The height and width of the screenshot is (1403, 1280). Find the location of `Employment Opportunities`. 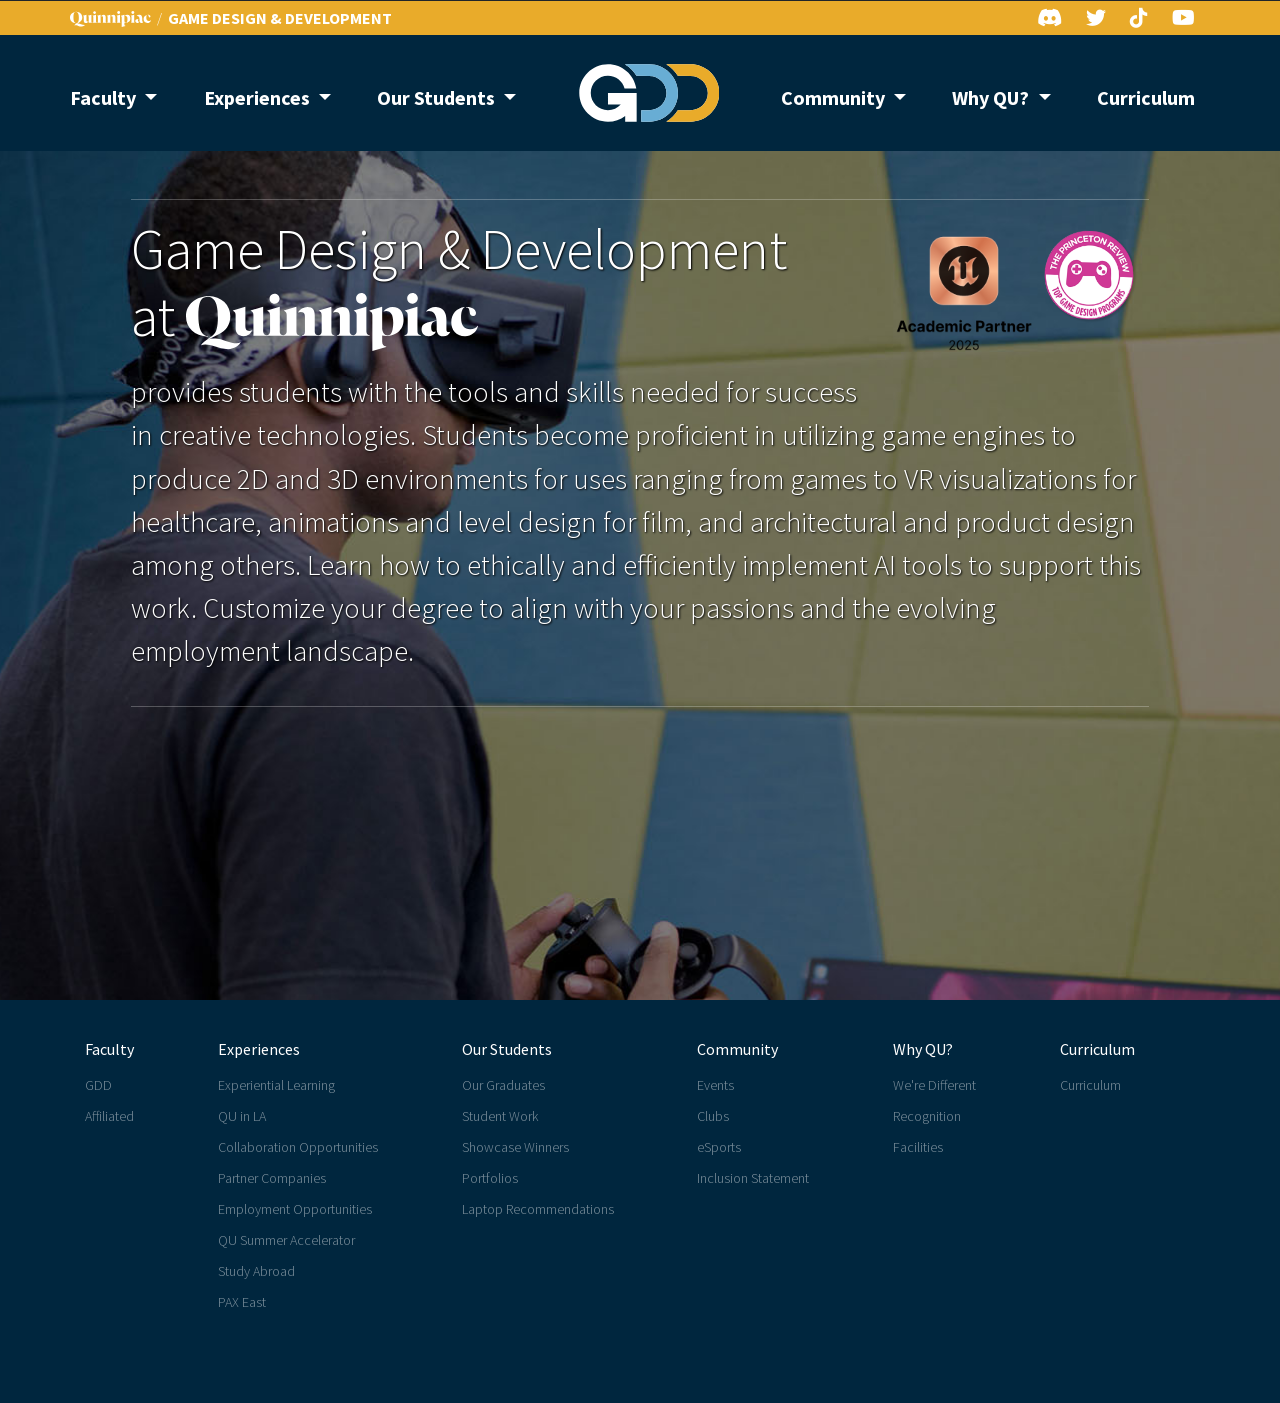

Employment Opportunities is located at coordinates (295, 1209).